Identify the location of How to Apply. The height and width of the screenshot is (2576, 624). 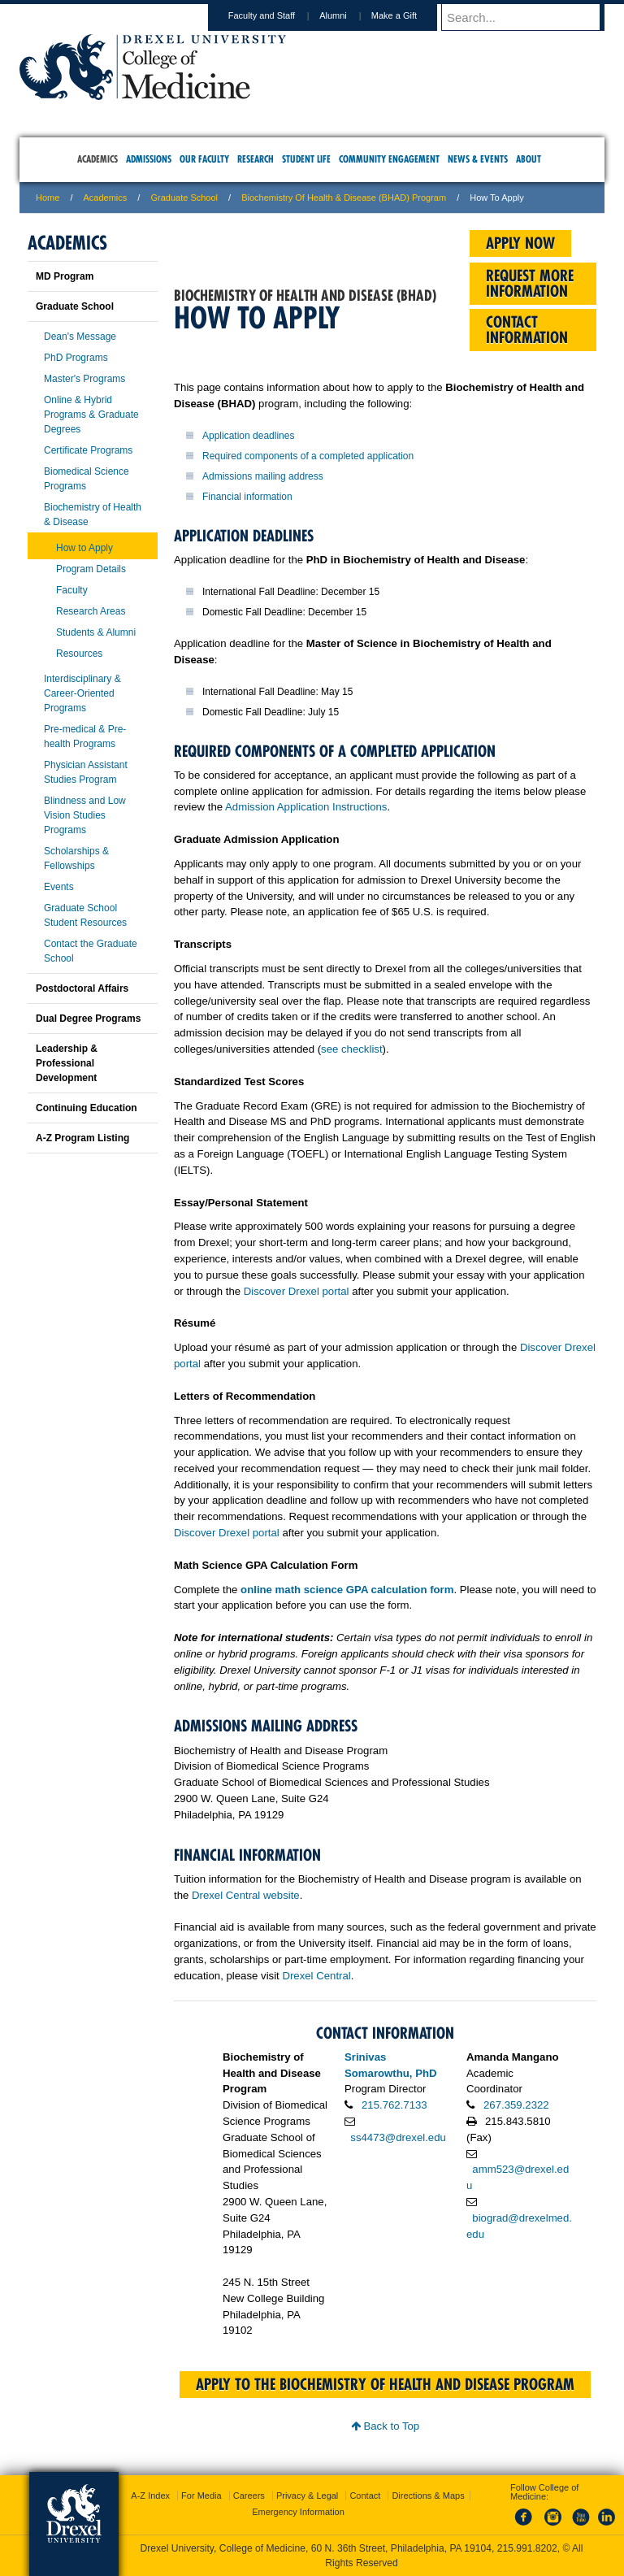
(84, 548).